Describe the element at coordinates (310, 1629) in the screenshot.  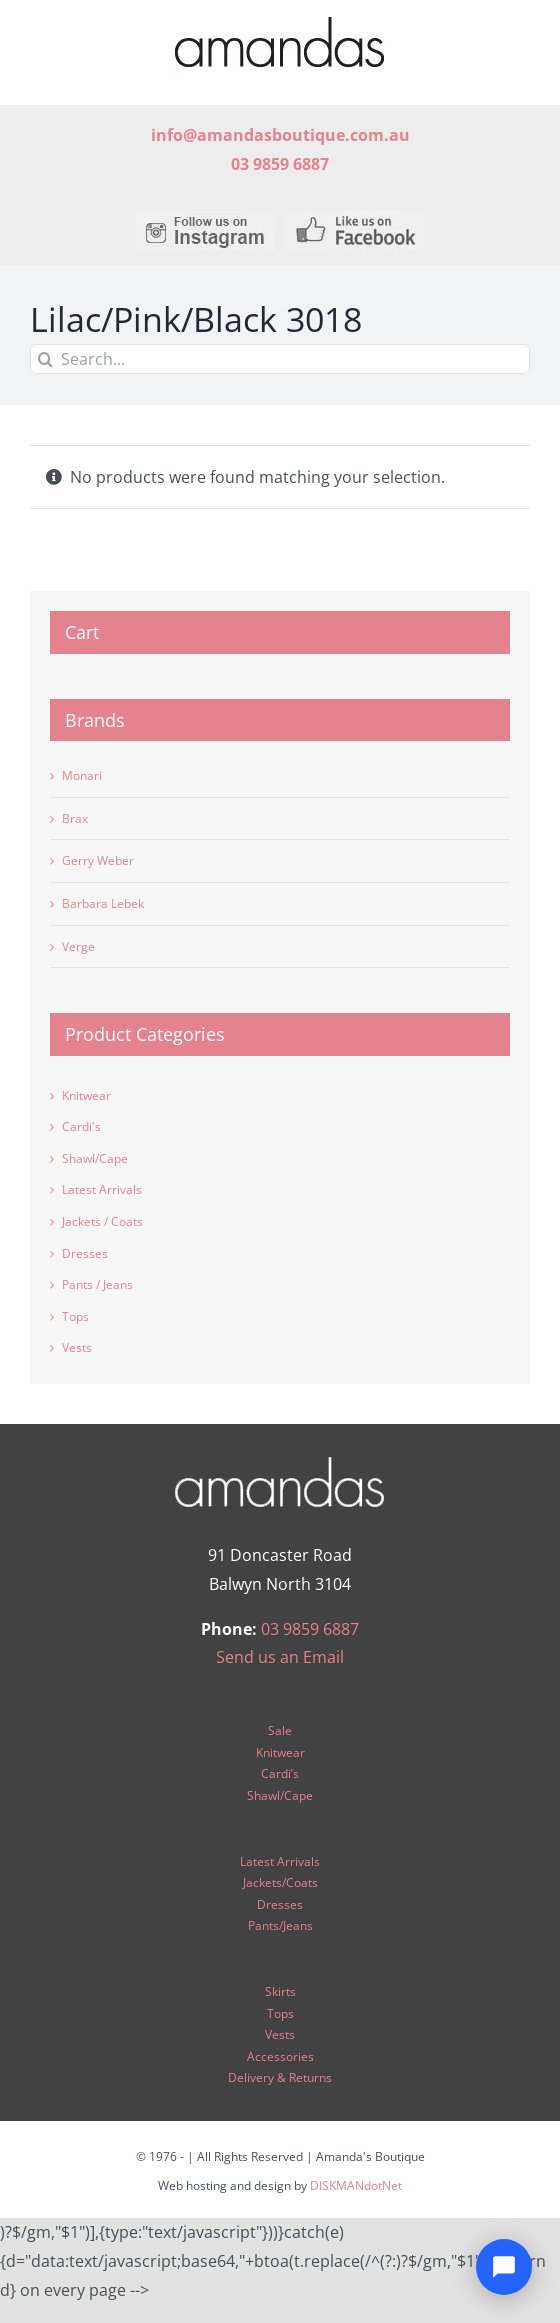
I see `03 9859 6887` at that location.